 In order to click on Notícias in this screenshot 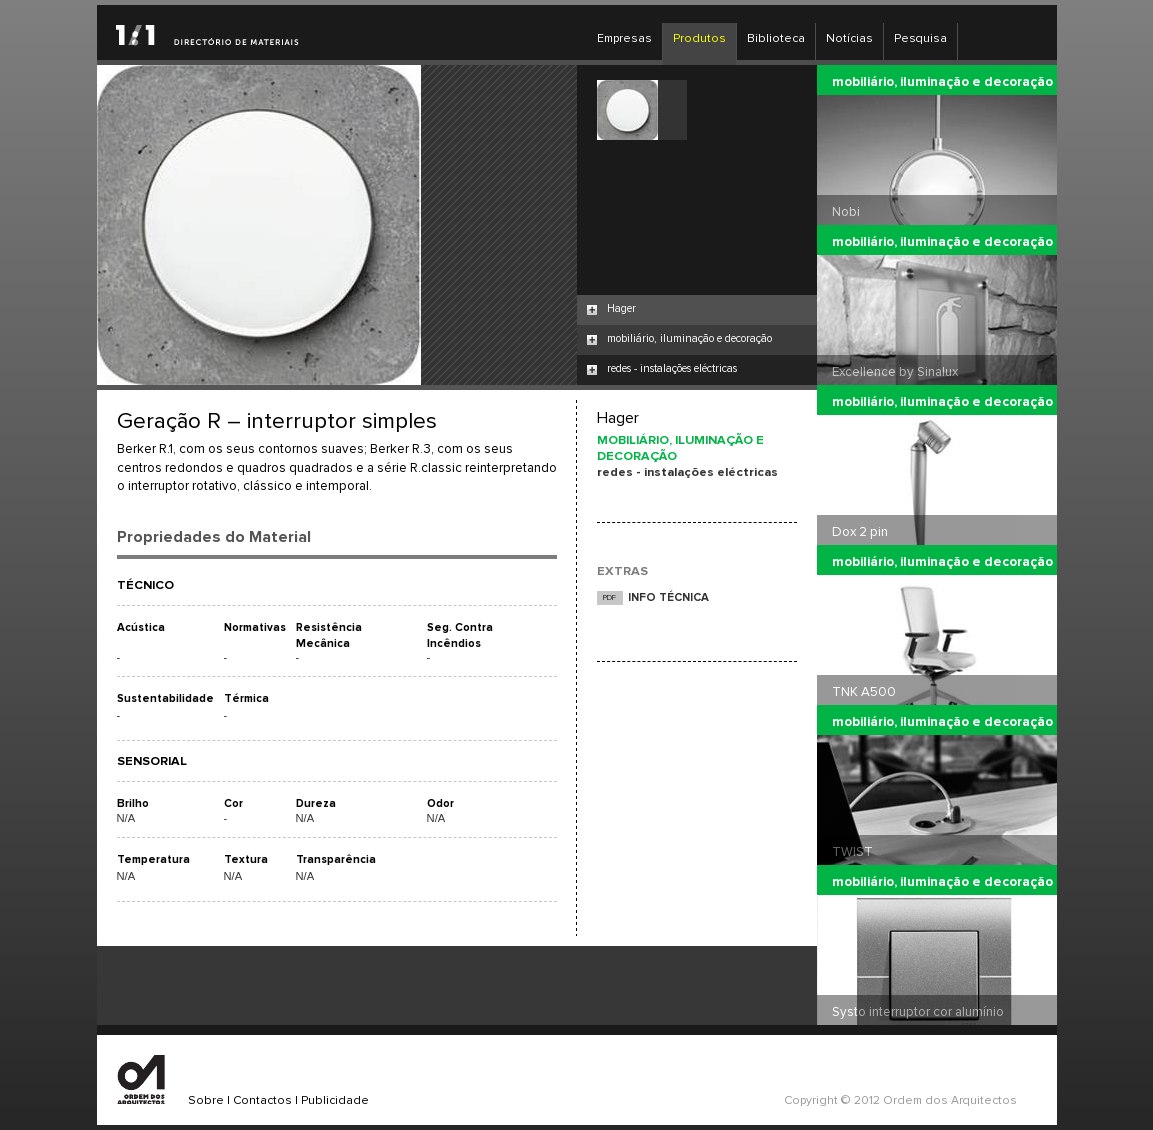, I will do `click(849, 39)`.